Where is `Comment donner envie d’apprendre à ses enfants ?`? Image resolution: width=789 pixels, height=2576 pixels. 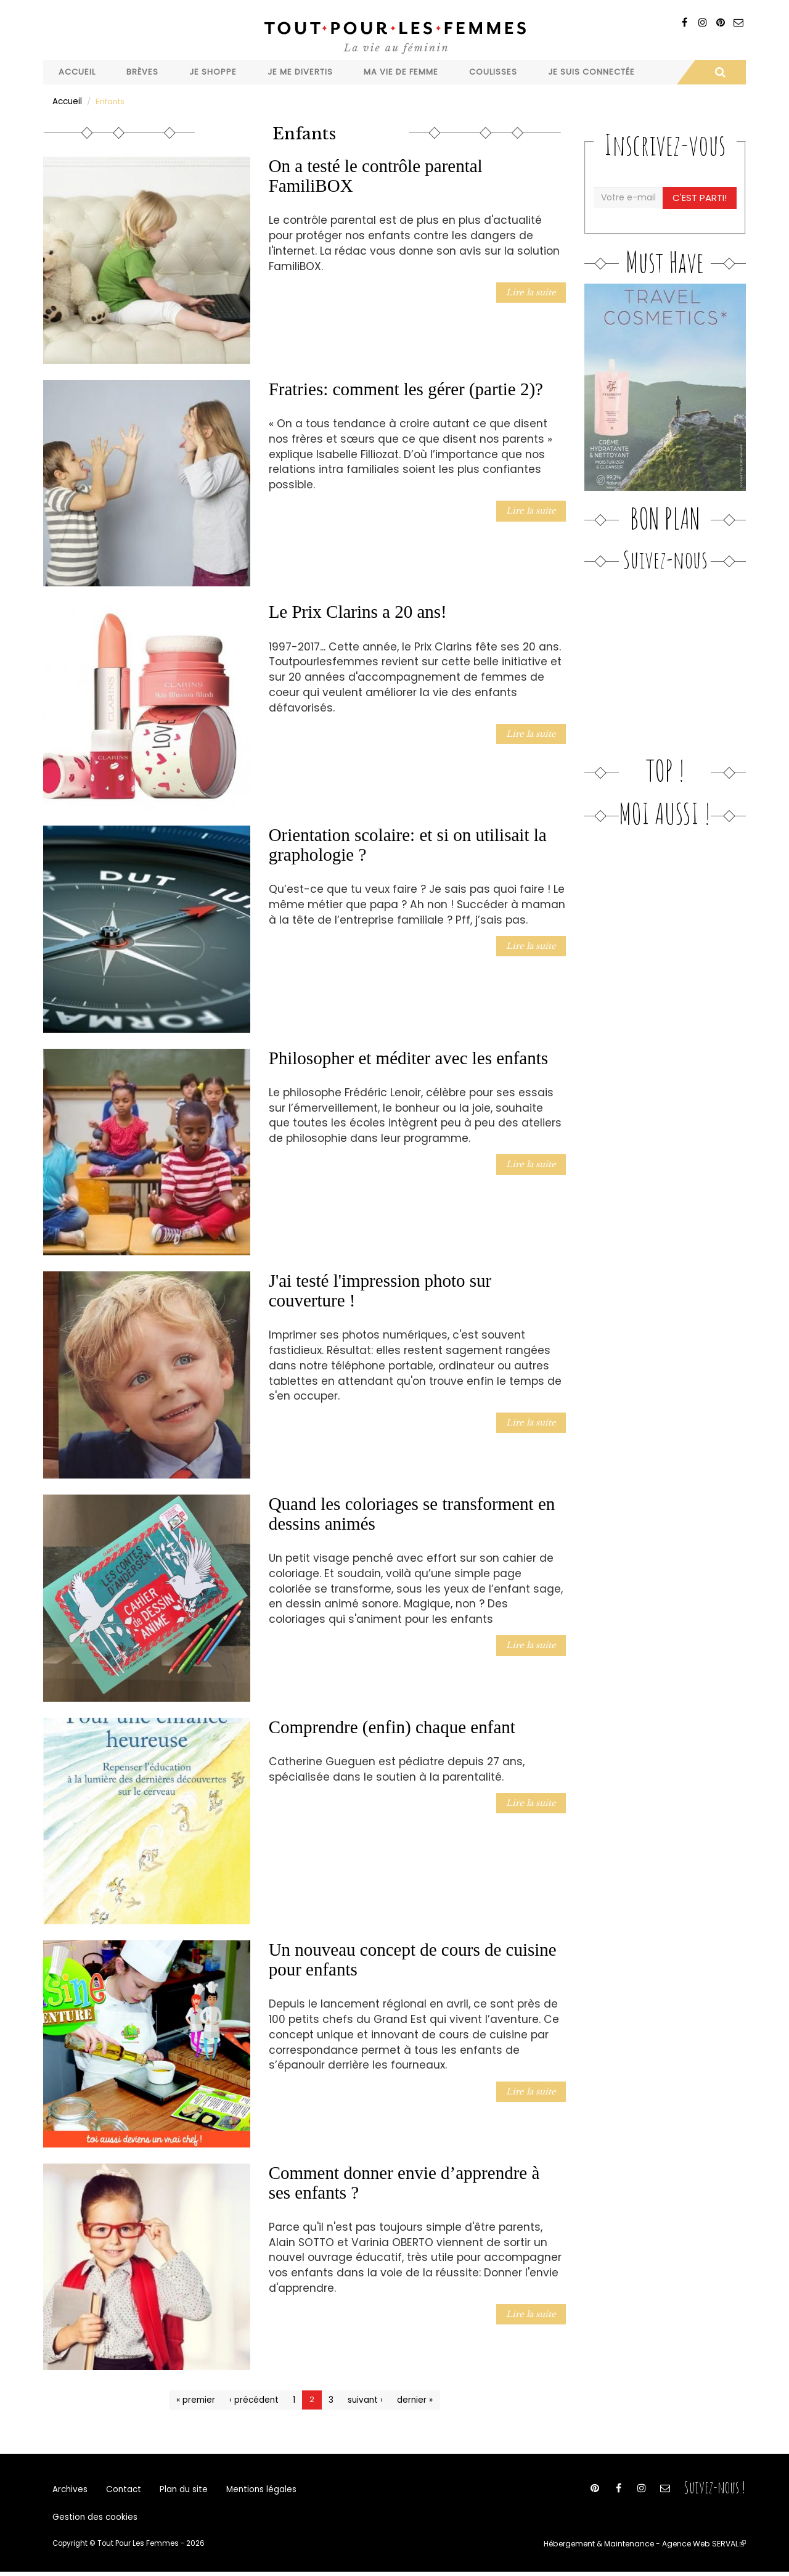
Comment donner envie d’apprendre à ses enfants ? is located at coordinates (404, 2182).